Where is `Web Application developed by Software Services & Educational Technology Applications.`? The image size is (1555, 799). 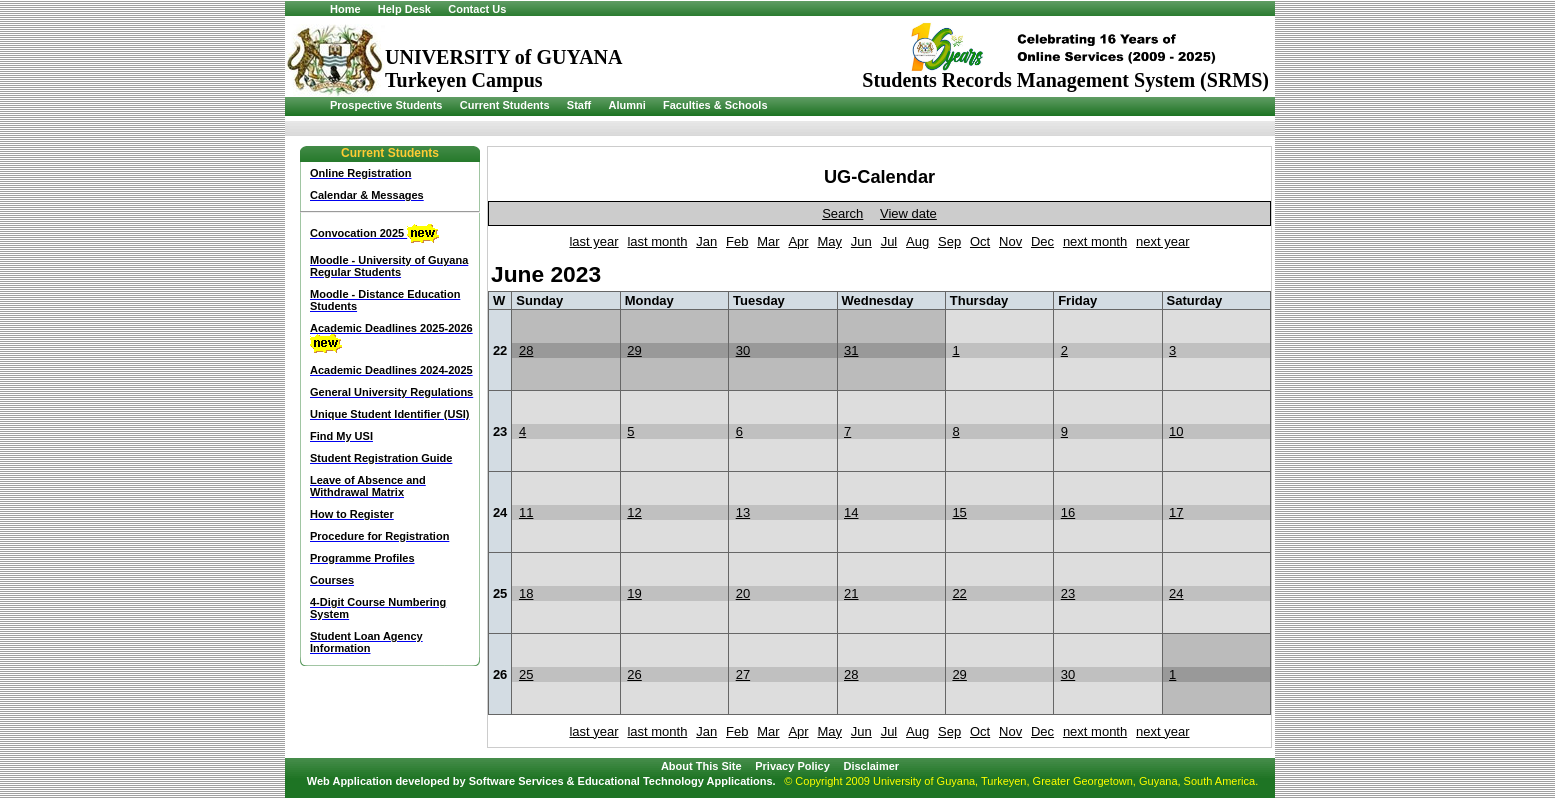 Web Application developed by Software Services & Educational Technology Applications. is located at coordinates (541, 781).